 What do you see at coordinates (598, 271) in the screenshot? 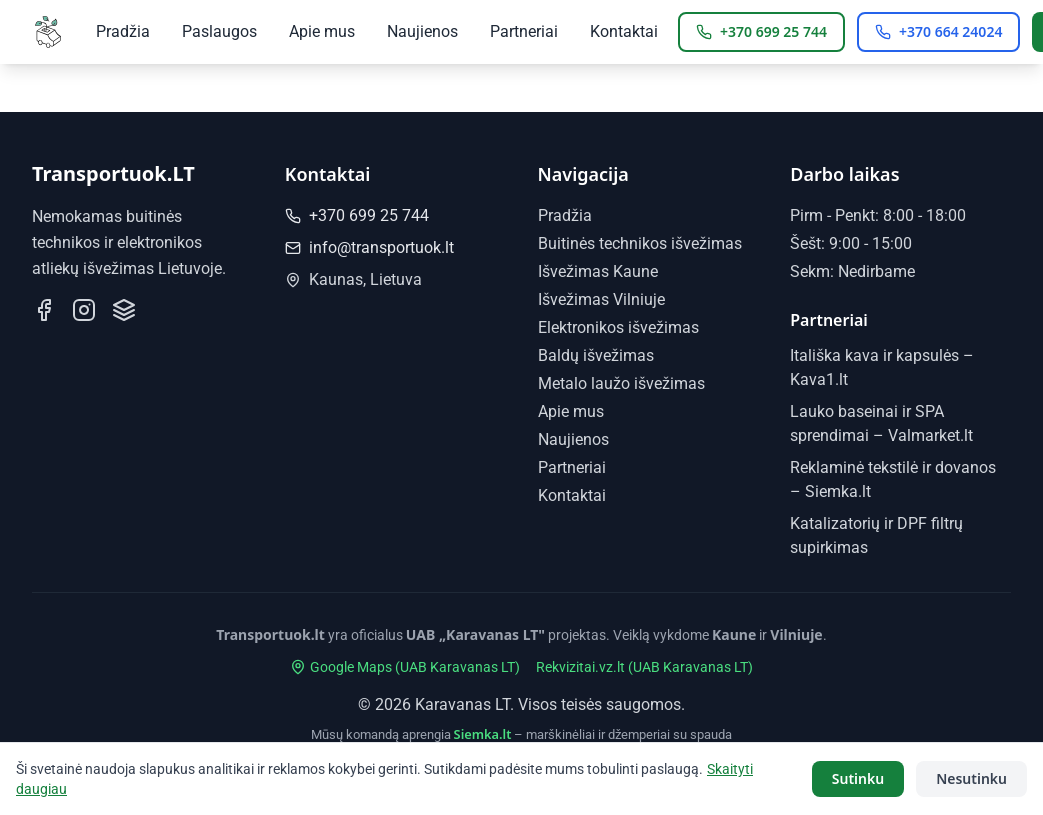
I see `Išvežimas Kaune` at bounding box center [598, 271].